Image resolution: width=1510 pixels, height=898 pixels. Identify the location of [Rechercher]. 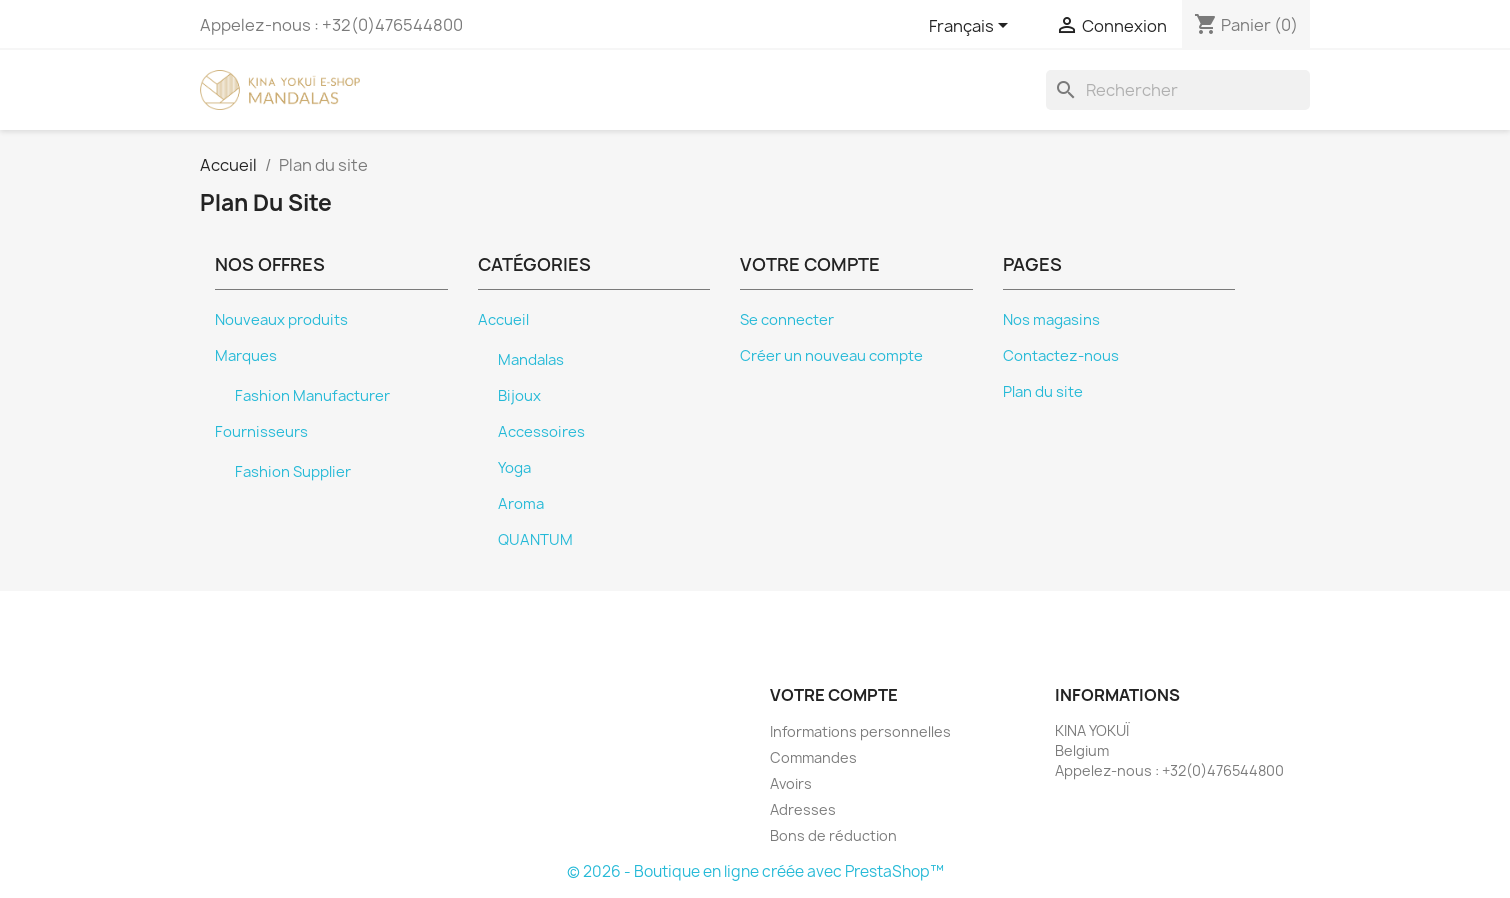
(1178, 90).